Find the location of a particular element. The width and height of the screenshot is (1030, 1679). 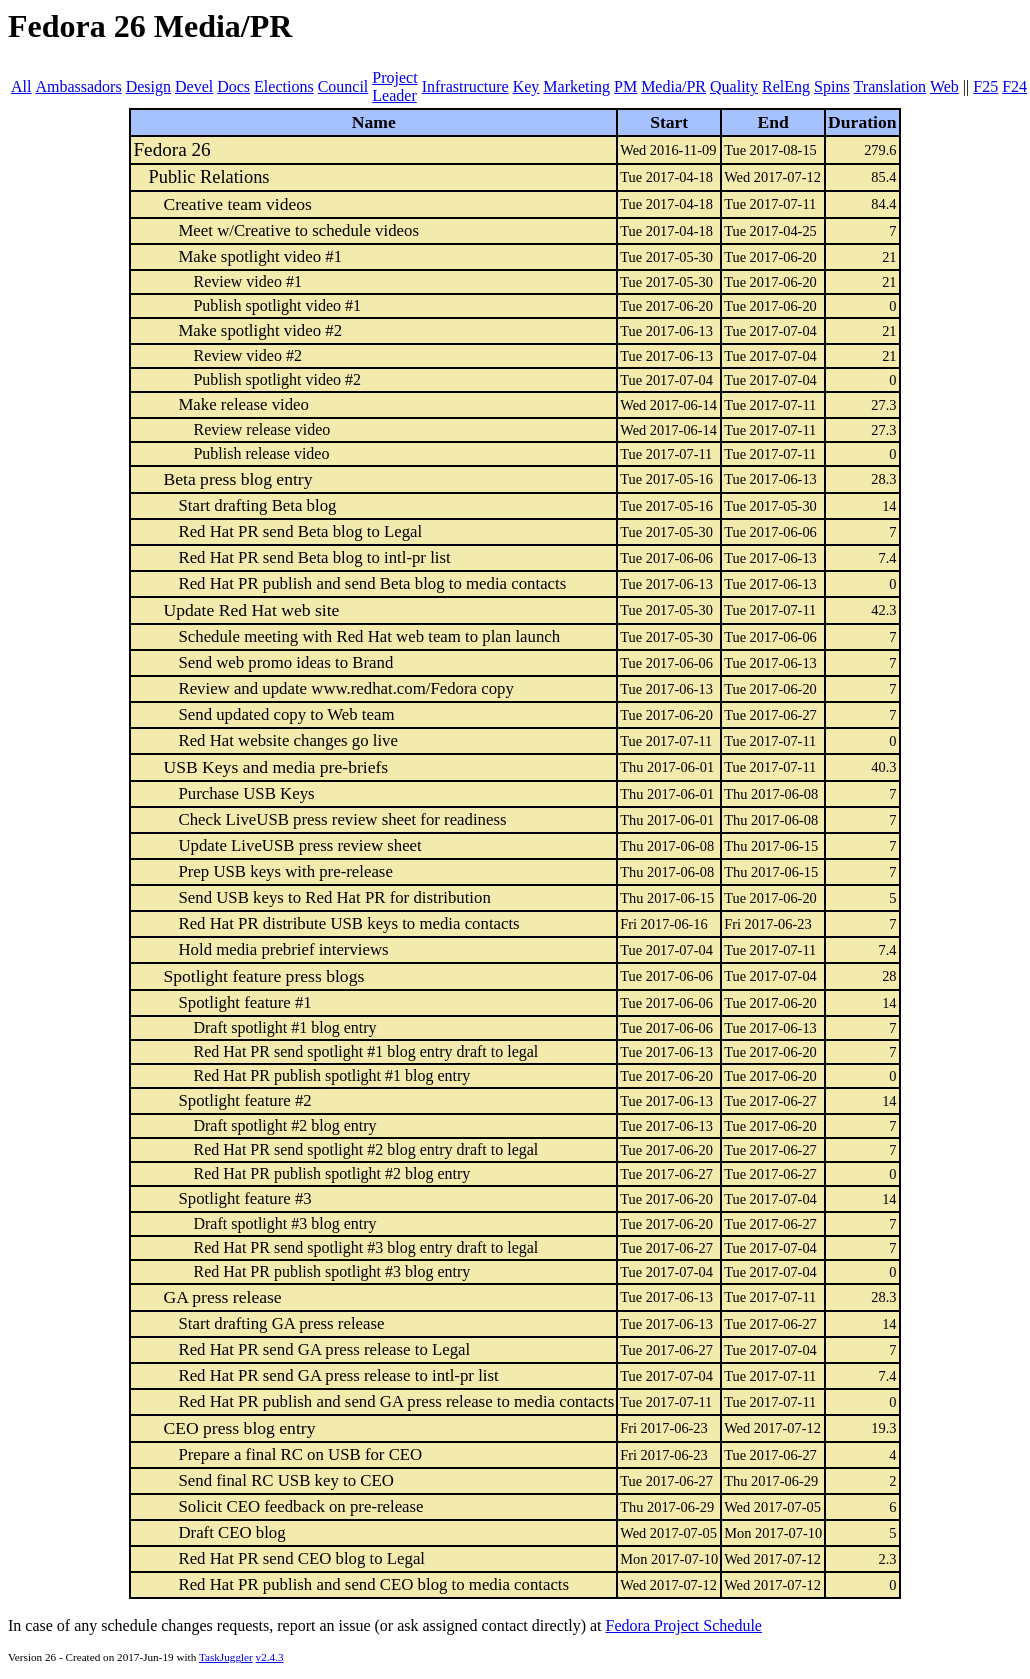

All is located at coordinates (21, 86).